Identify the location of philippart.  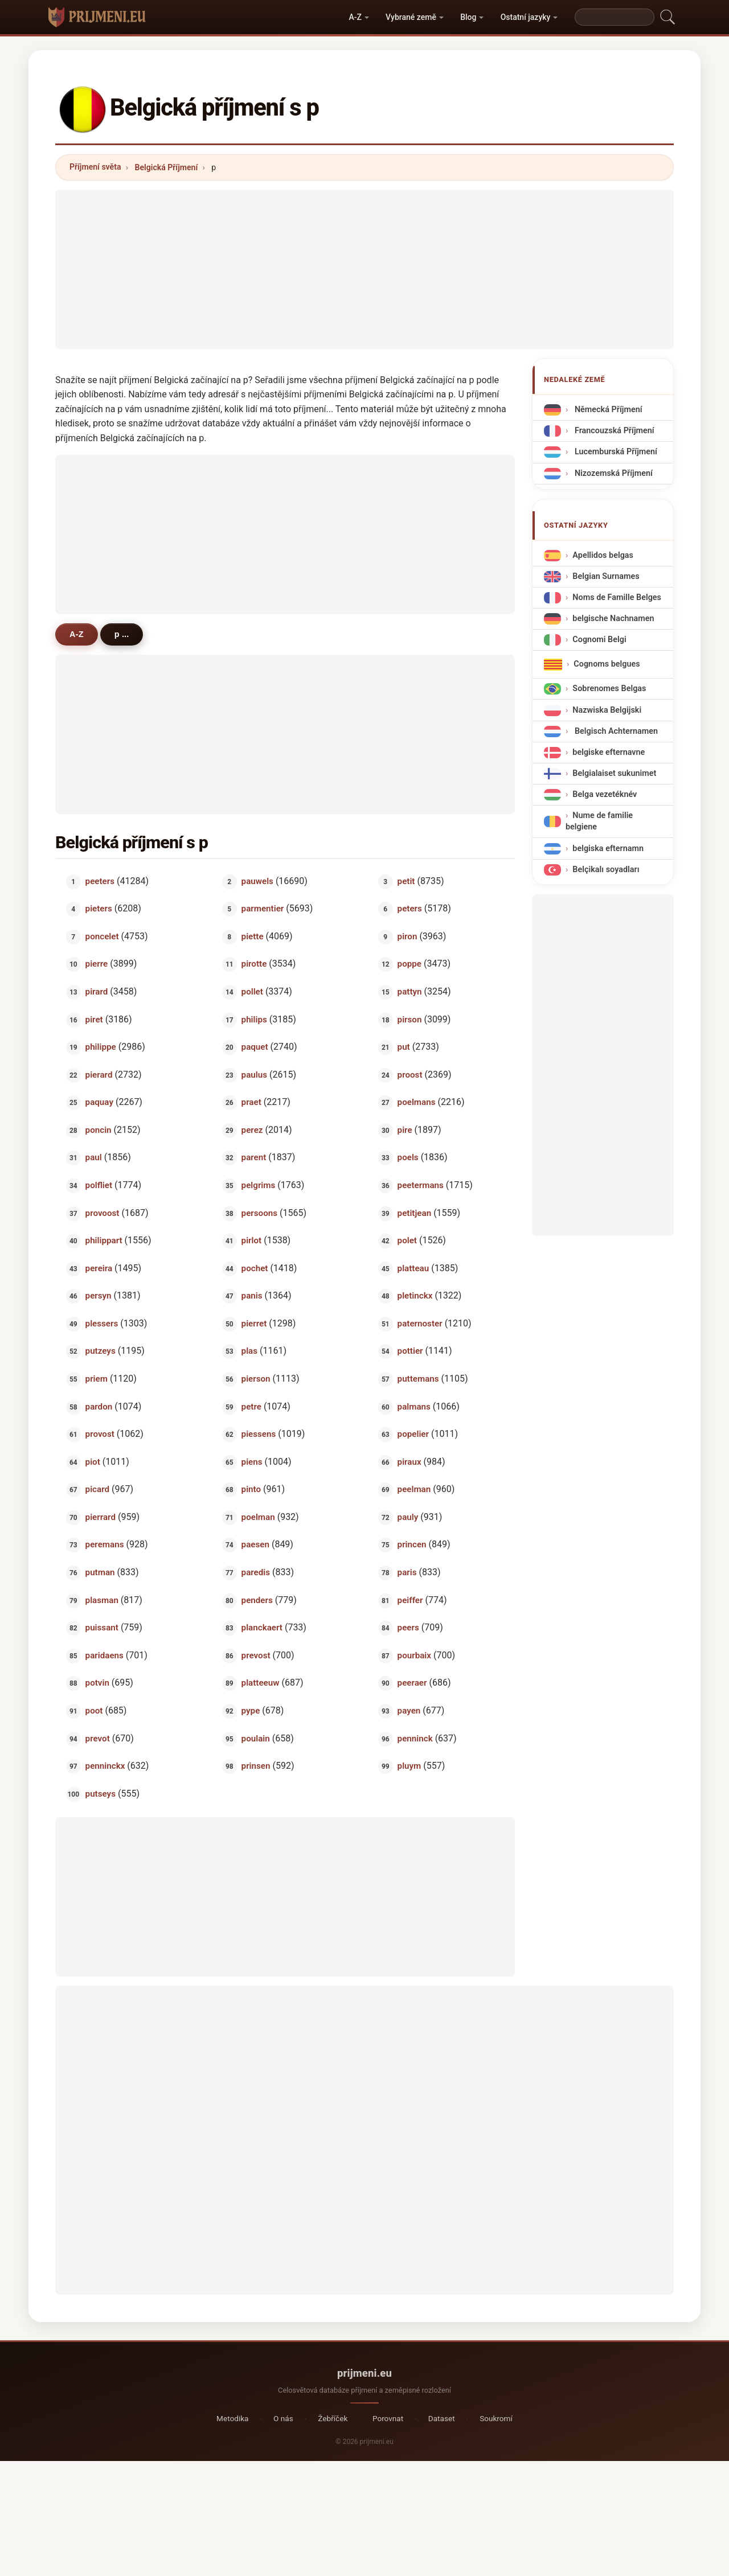
(103, 1240).